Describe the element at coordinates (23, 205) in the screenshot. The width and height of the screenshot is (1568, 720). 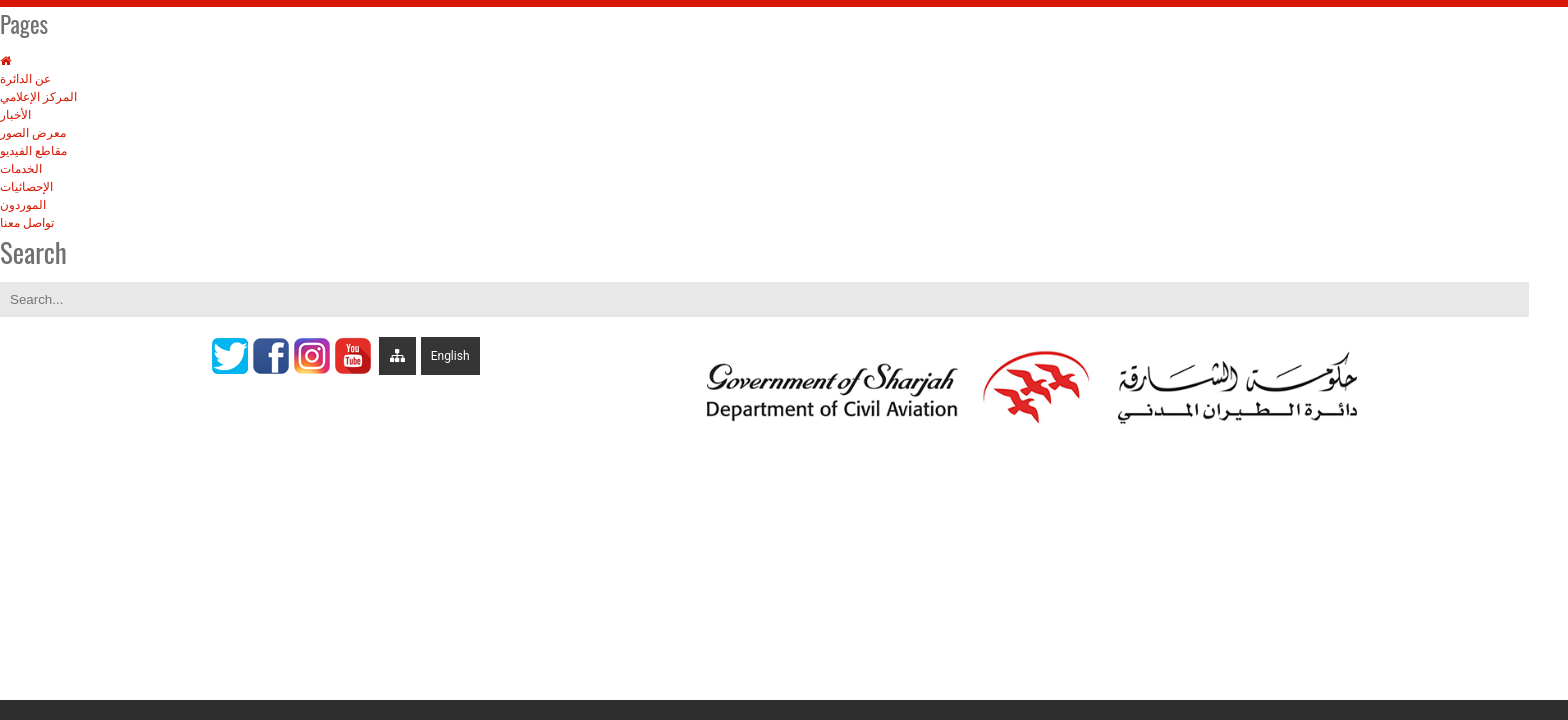
I see `الموردون` at that location.